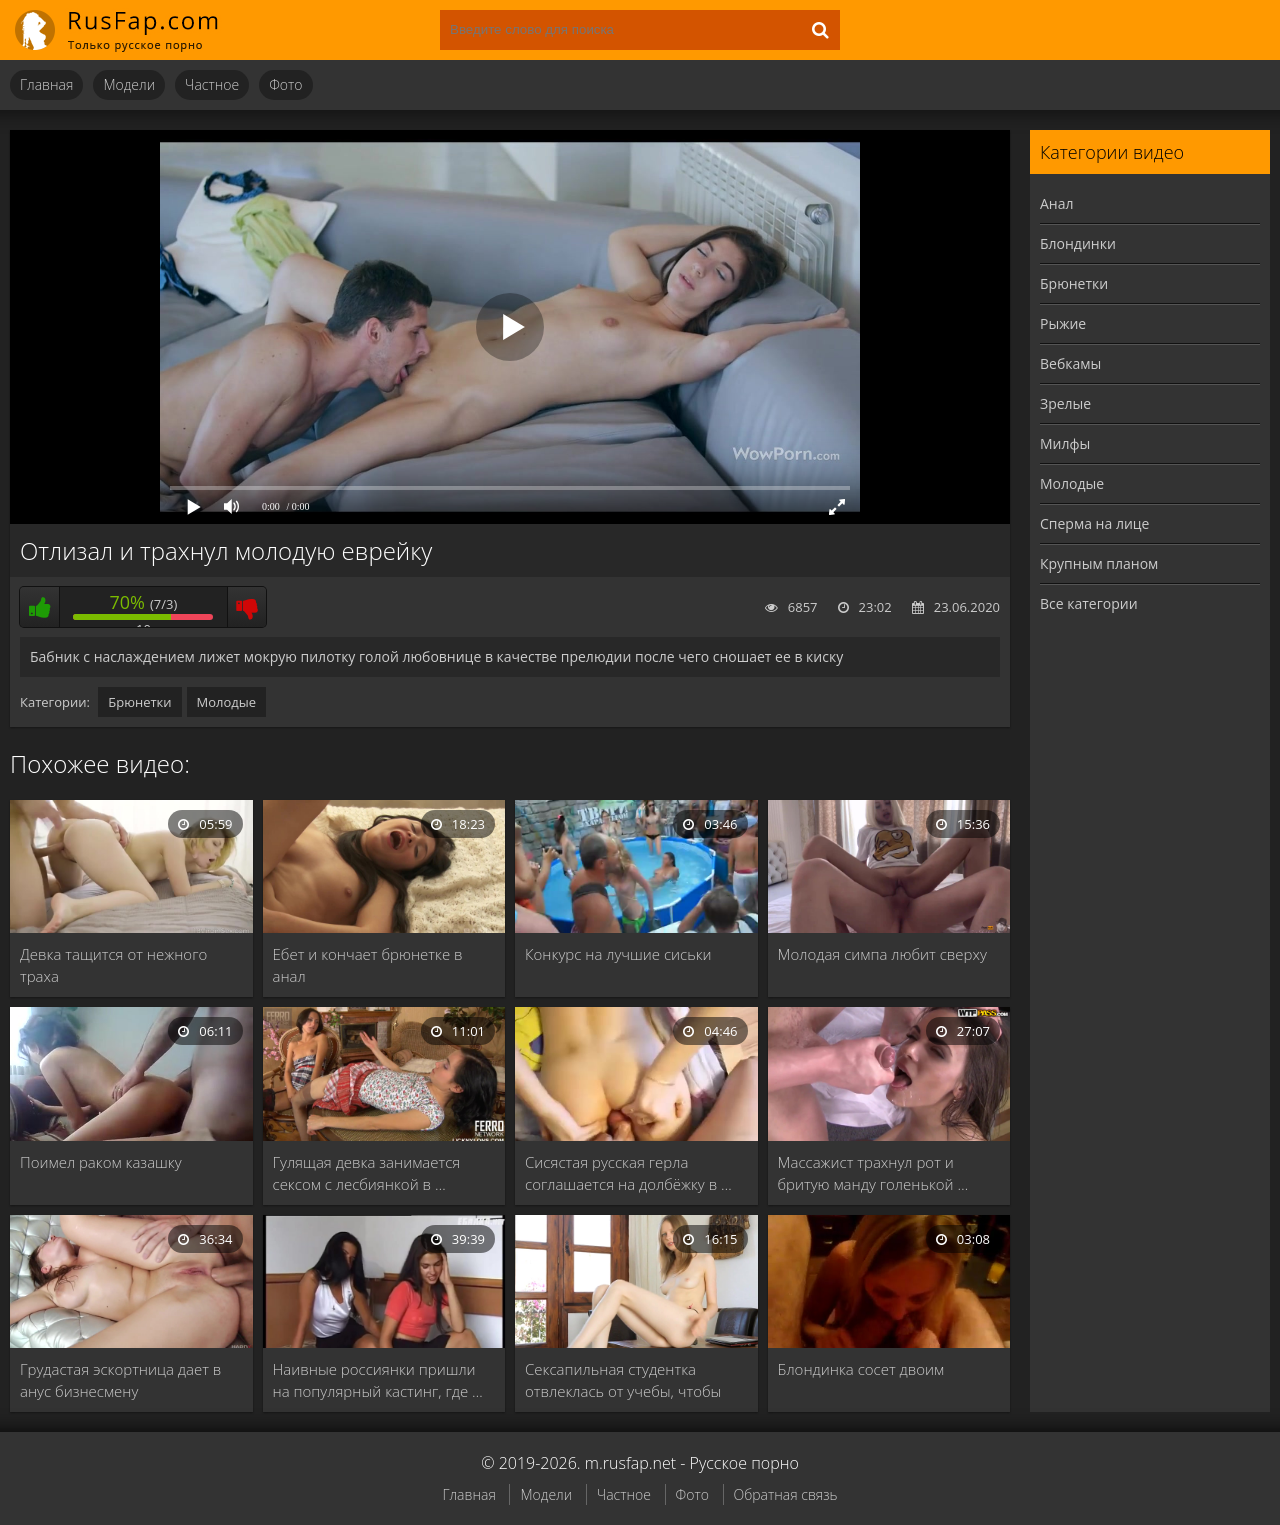 This screenshot has height=1525, width=1280. I want to click on Обратная связь, so click(786, 1494).